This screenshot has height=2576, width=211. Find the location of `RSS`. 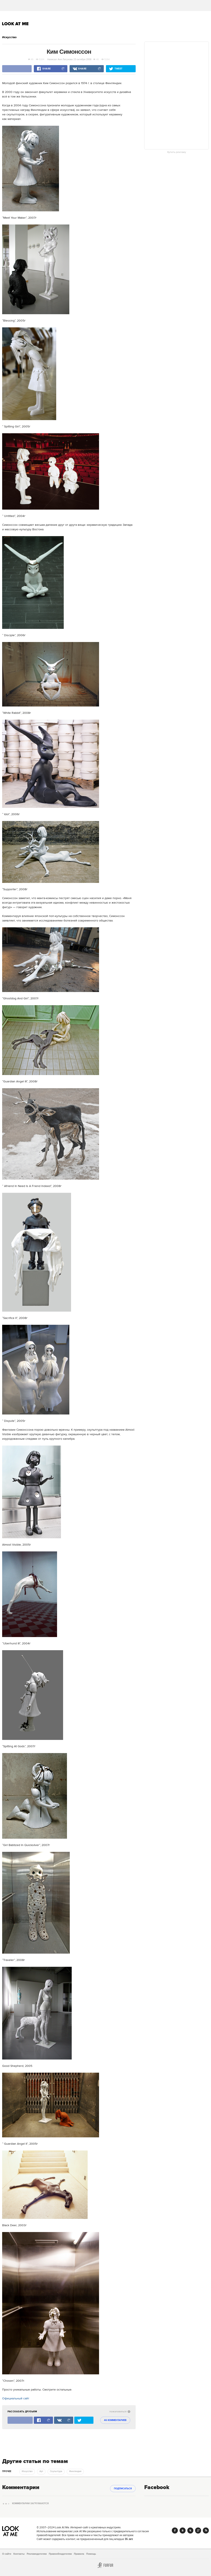

RSS is located at coordinates (206, 2530).